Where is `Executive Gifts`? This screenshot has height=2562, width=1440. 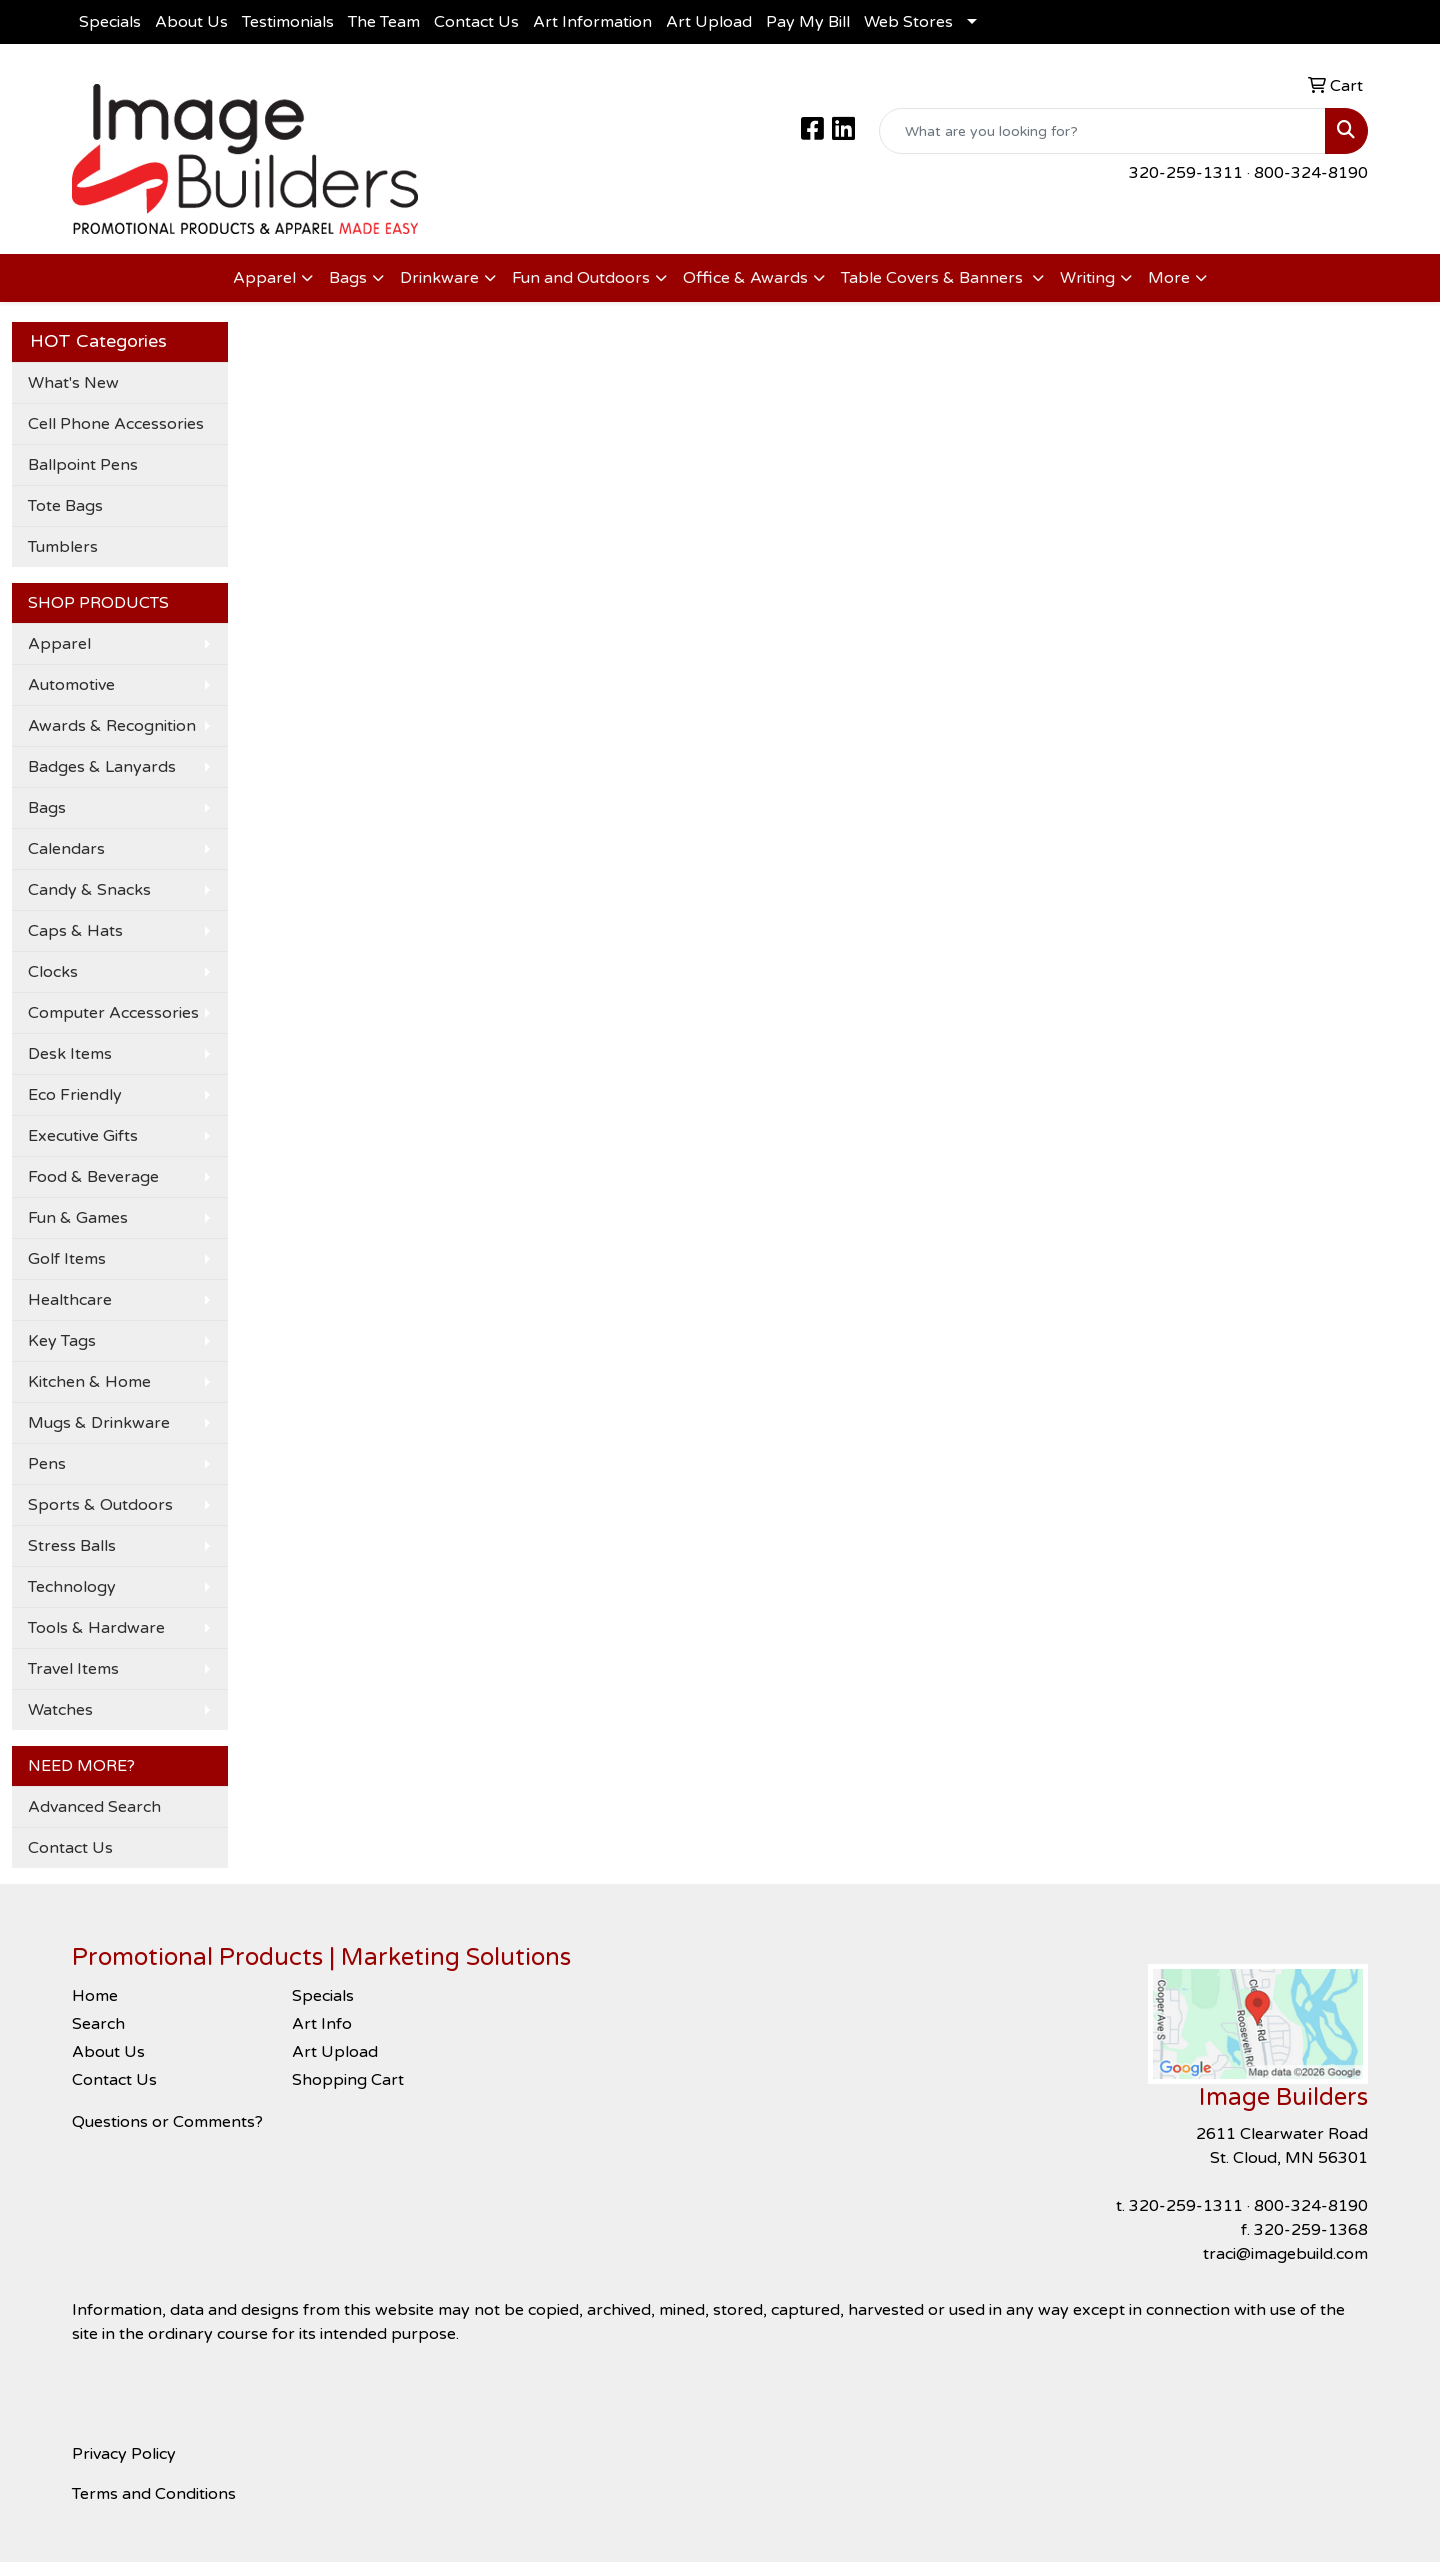
Executive Gifts is located at coordinates (83, 1136).